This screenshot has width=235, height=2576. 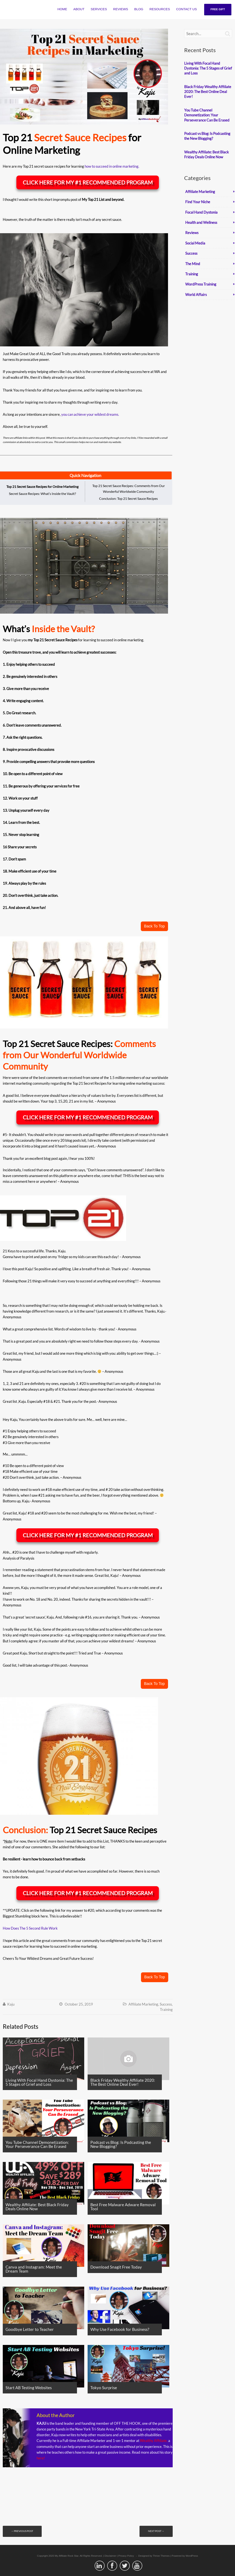 I want to click on How Does The 5 Second Rule Work, so click(x=30, y=1928).